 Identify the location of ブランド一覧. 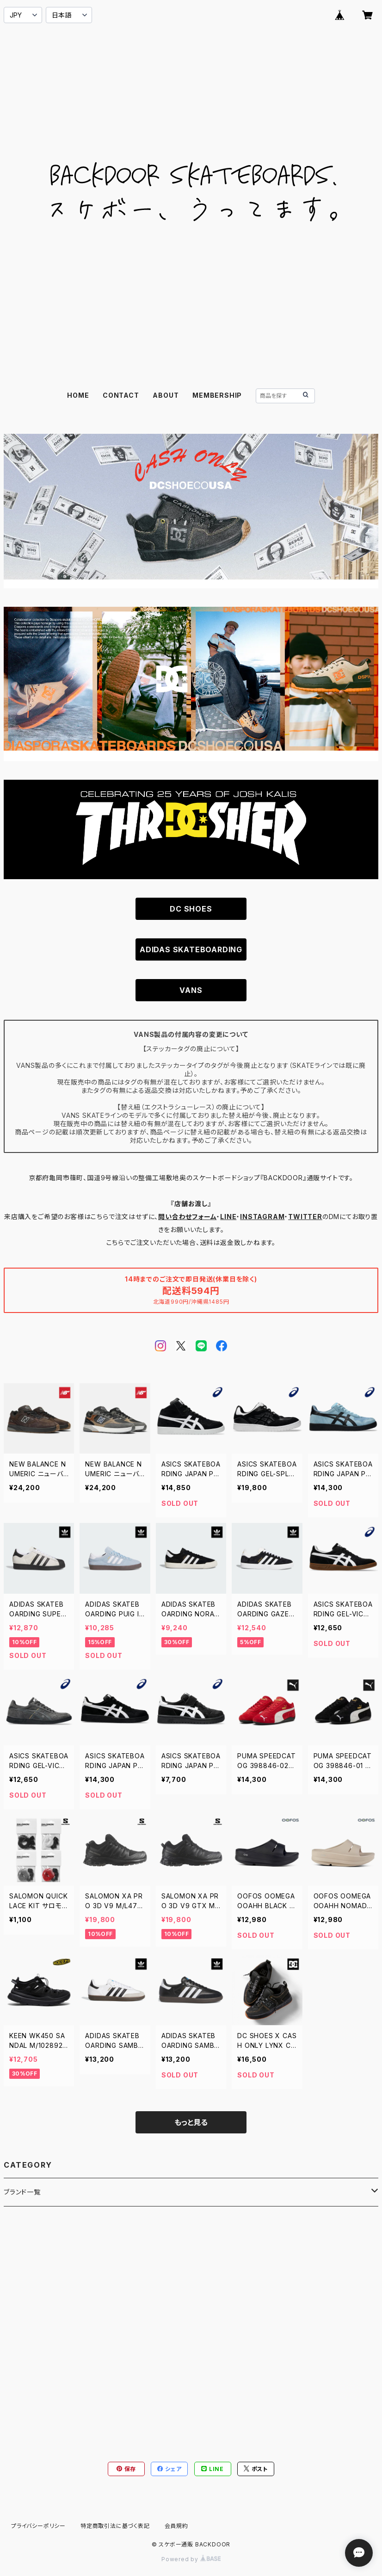
(22, 2192).